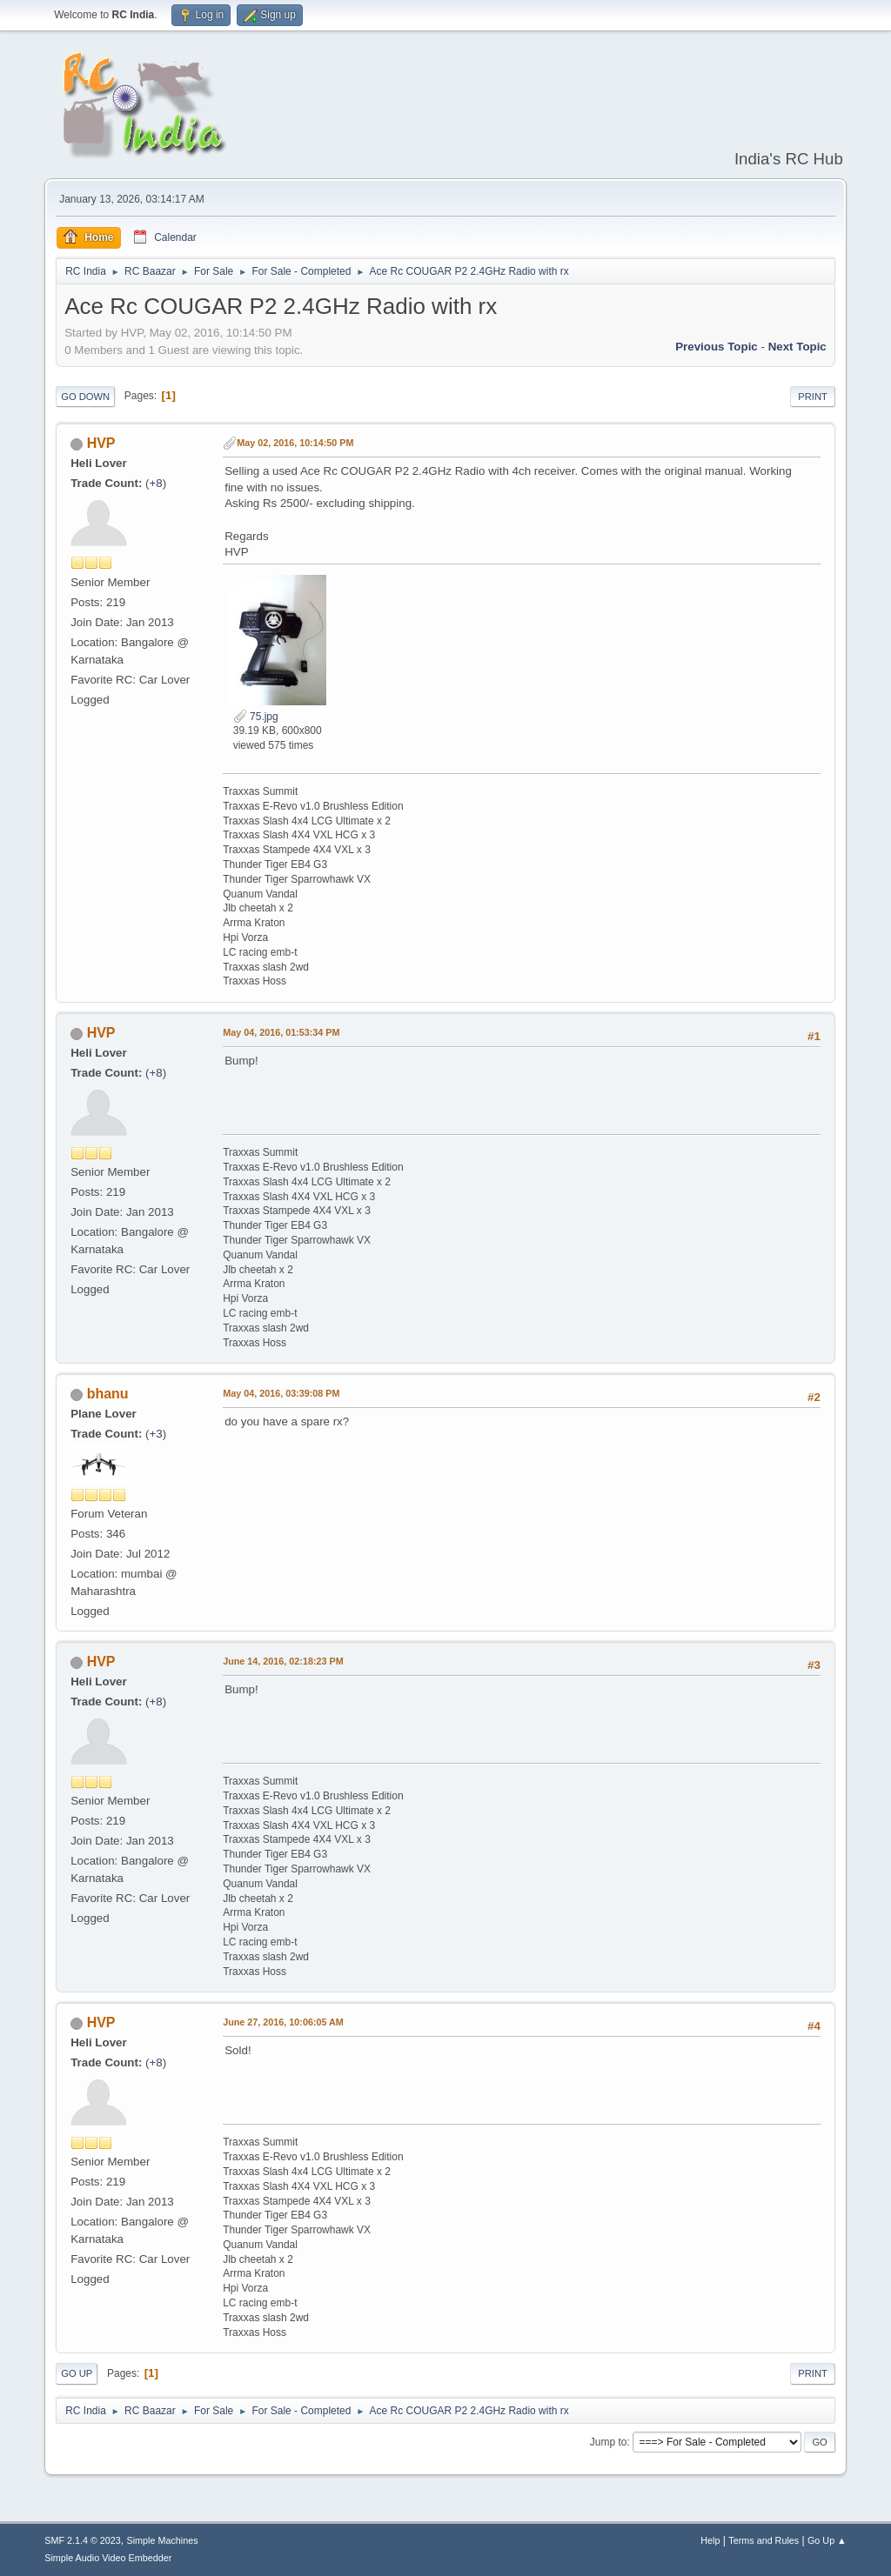  I want to click on June 14, 2016, 02:18:23 PM, so click(283, 1661).